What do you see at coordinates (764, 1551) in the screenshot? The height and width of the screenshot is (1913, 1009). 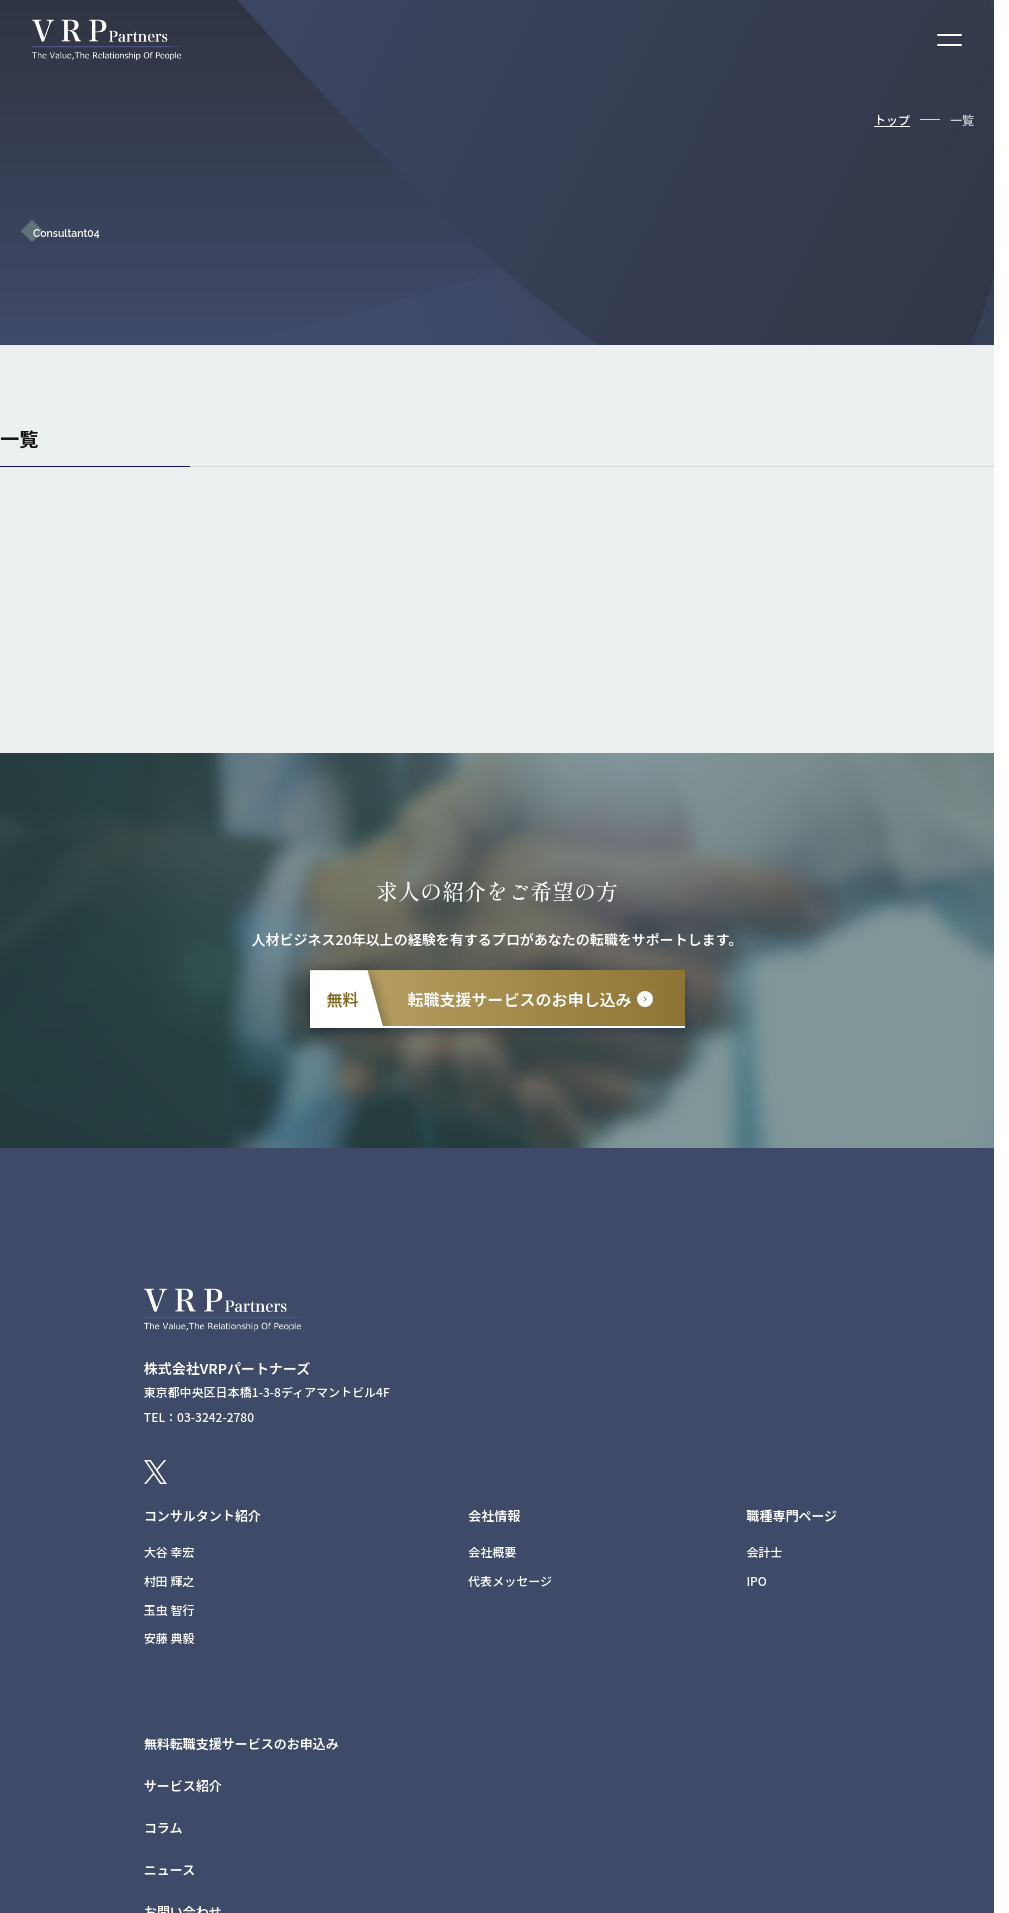 I see `会計士` at bounding box center [764, 1551].